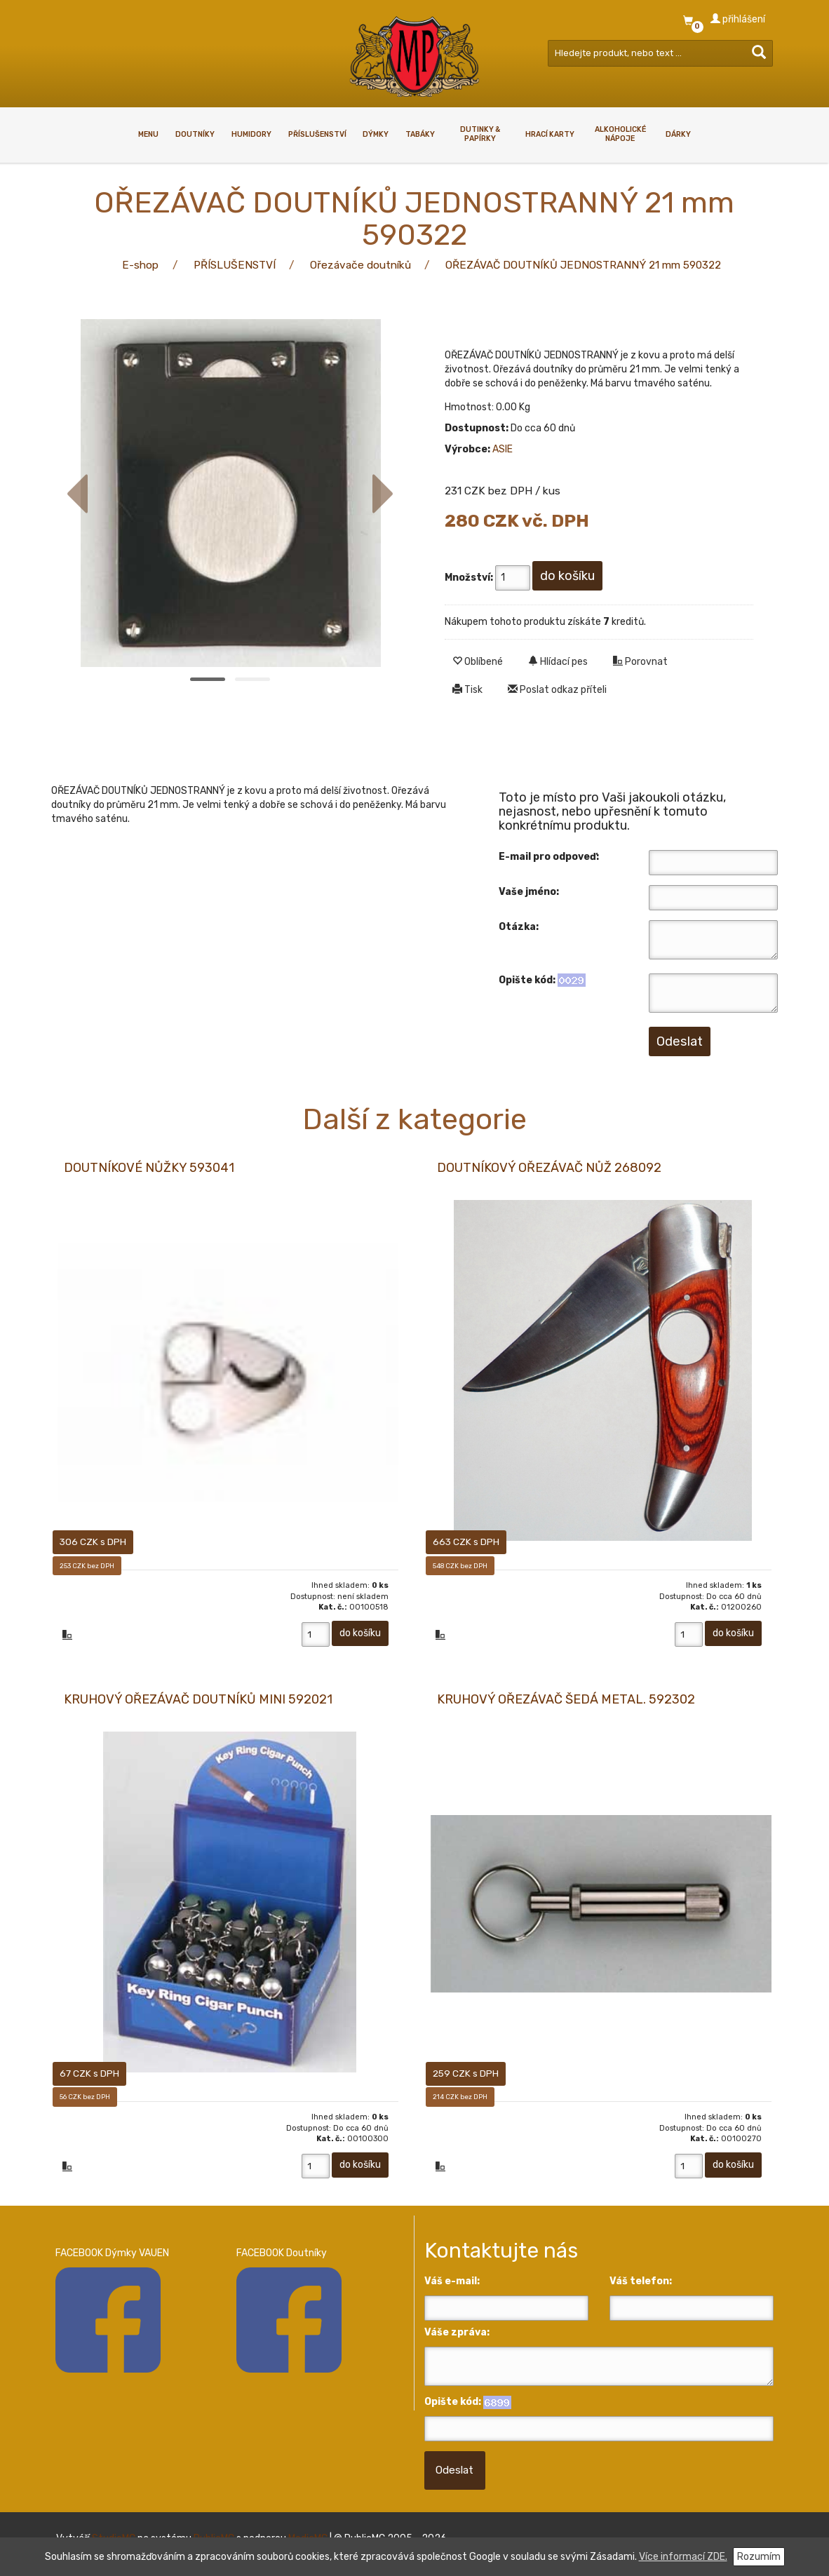  I want to click on Ořezávače doutníků, so click(360, 265).